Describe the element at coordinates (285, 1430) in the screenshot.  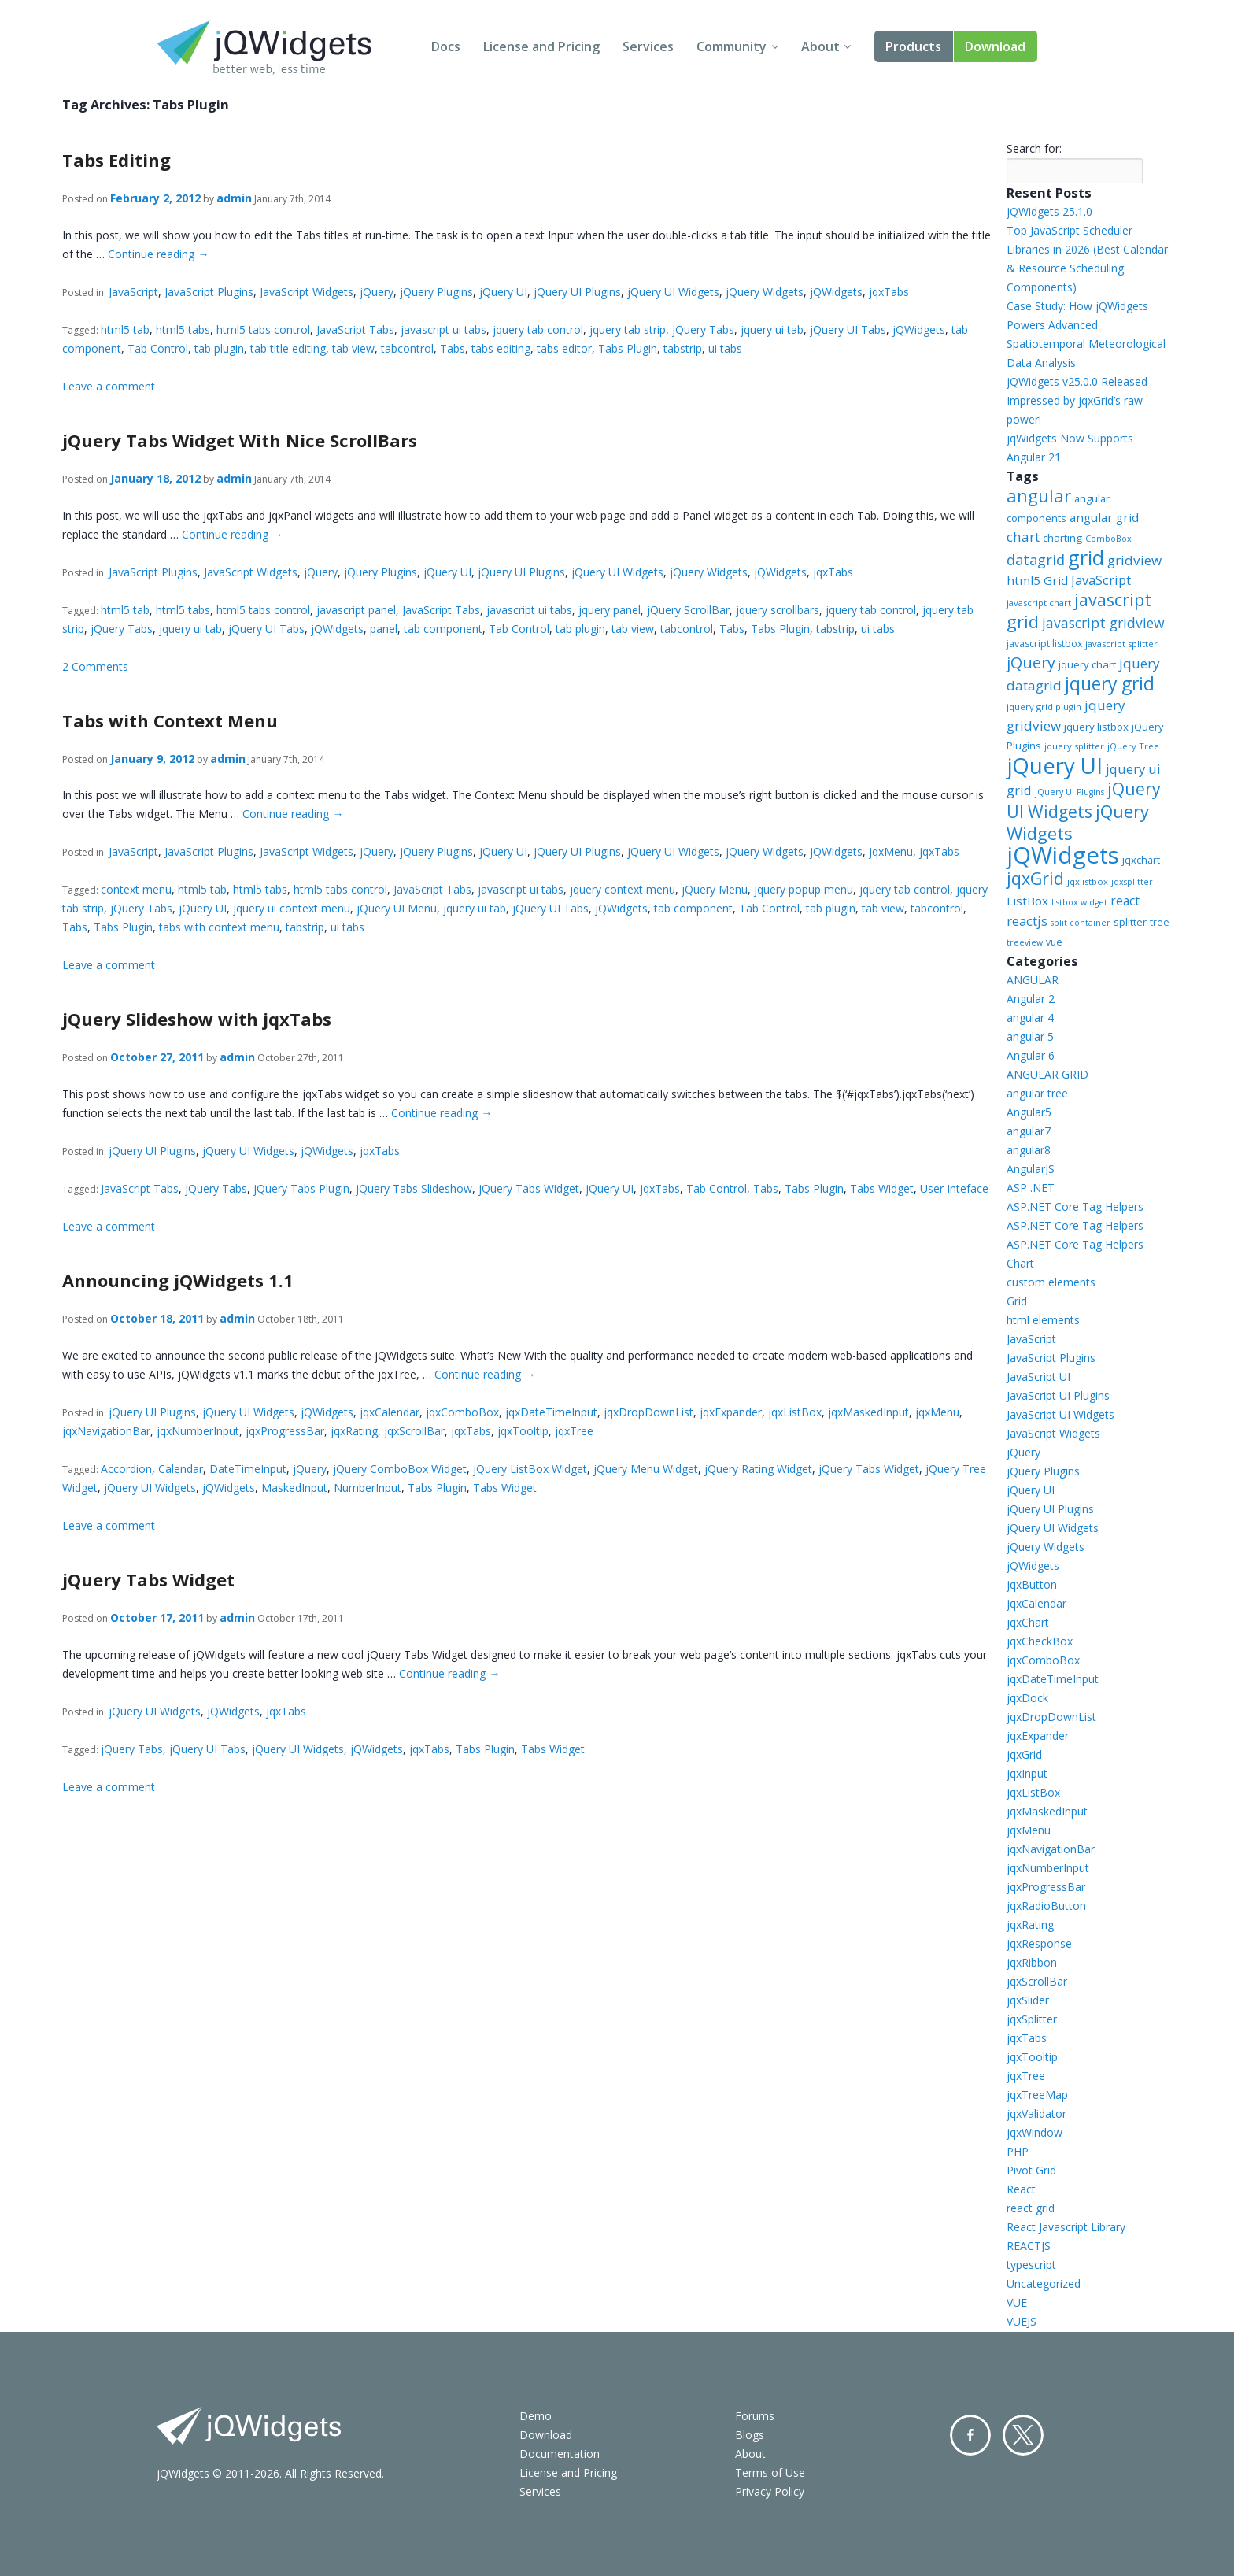
I see `jqxProgressBar` at that location.